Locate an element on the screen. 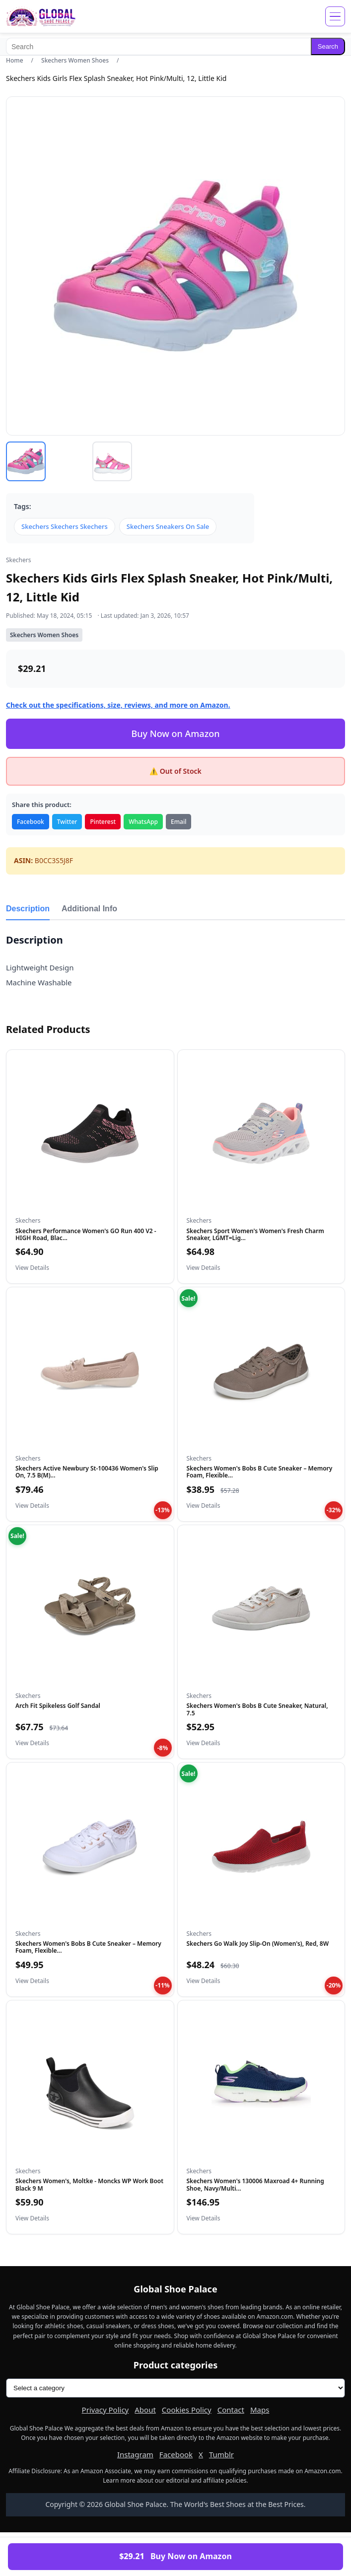 The width and height of the screenshot is (351, 2576). Description is located at coordinates (28, 908).